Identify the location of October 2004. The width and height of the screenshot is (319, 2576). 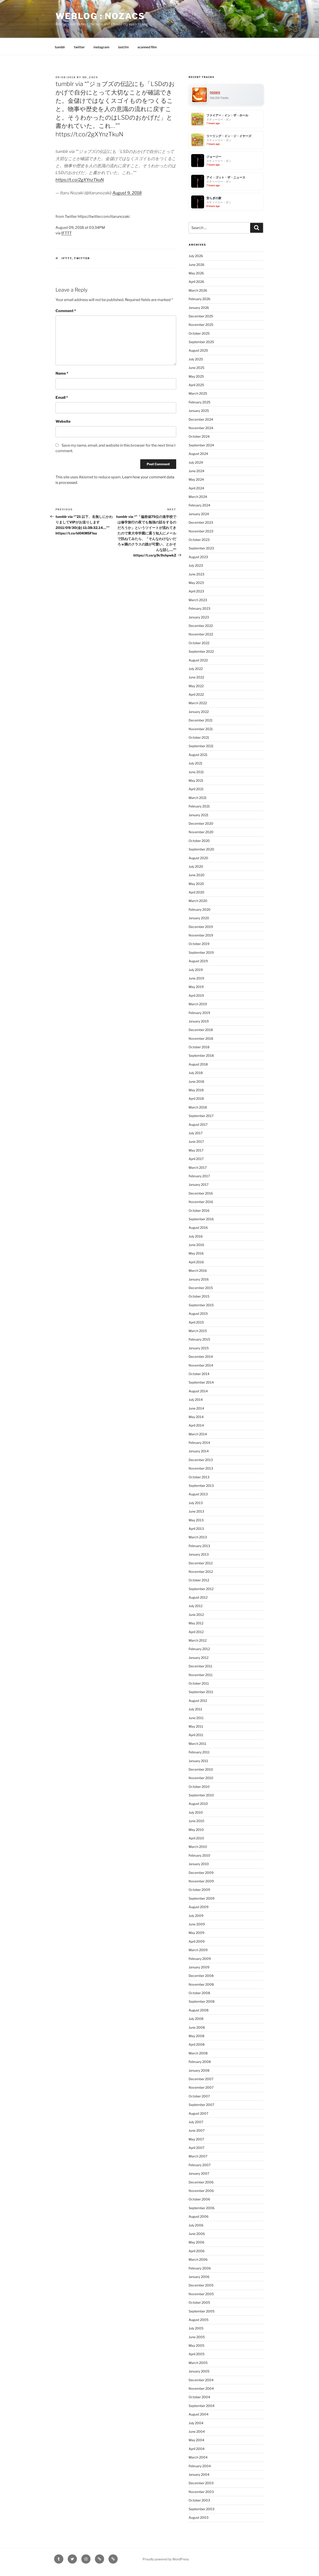
(199, 2403).